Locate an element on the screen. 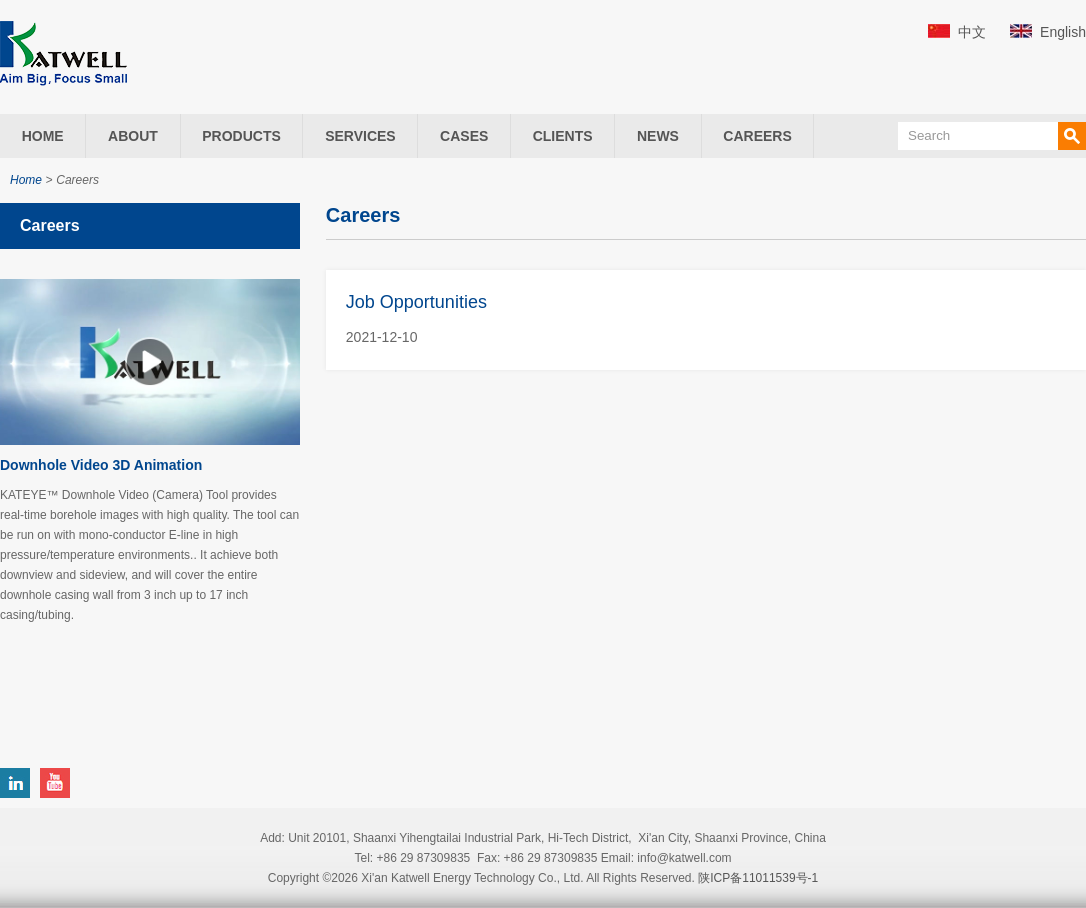 The image size is (1086, 908). 陕ICP备11011539号-1 is located at coordinates (758, 878).